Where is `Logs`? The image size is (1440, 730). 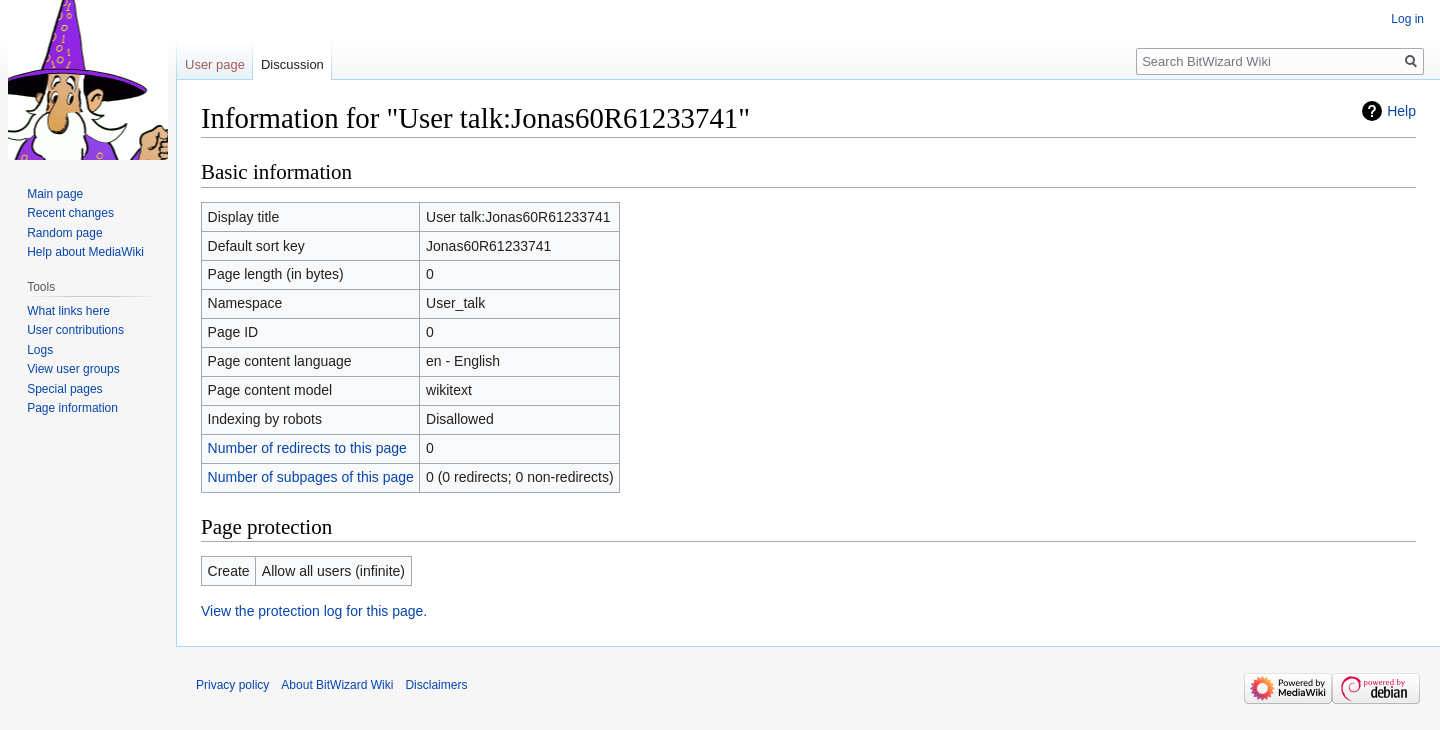
Logs is located at coordinates (40, 350).